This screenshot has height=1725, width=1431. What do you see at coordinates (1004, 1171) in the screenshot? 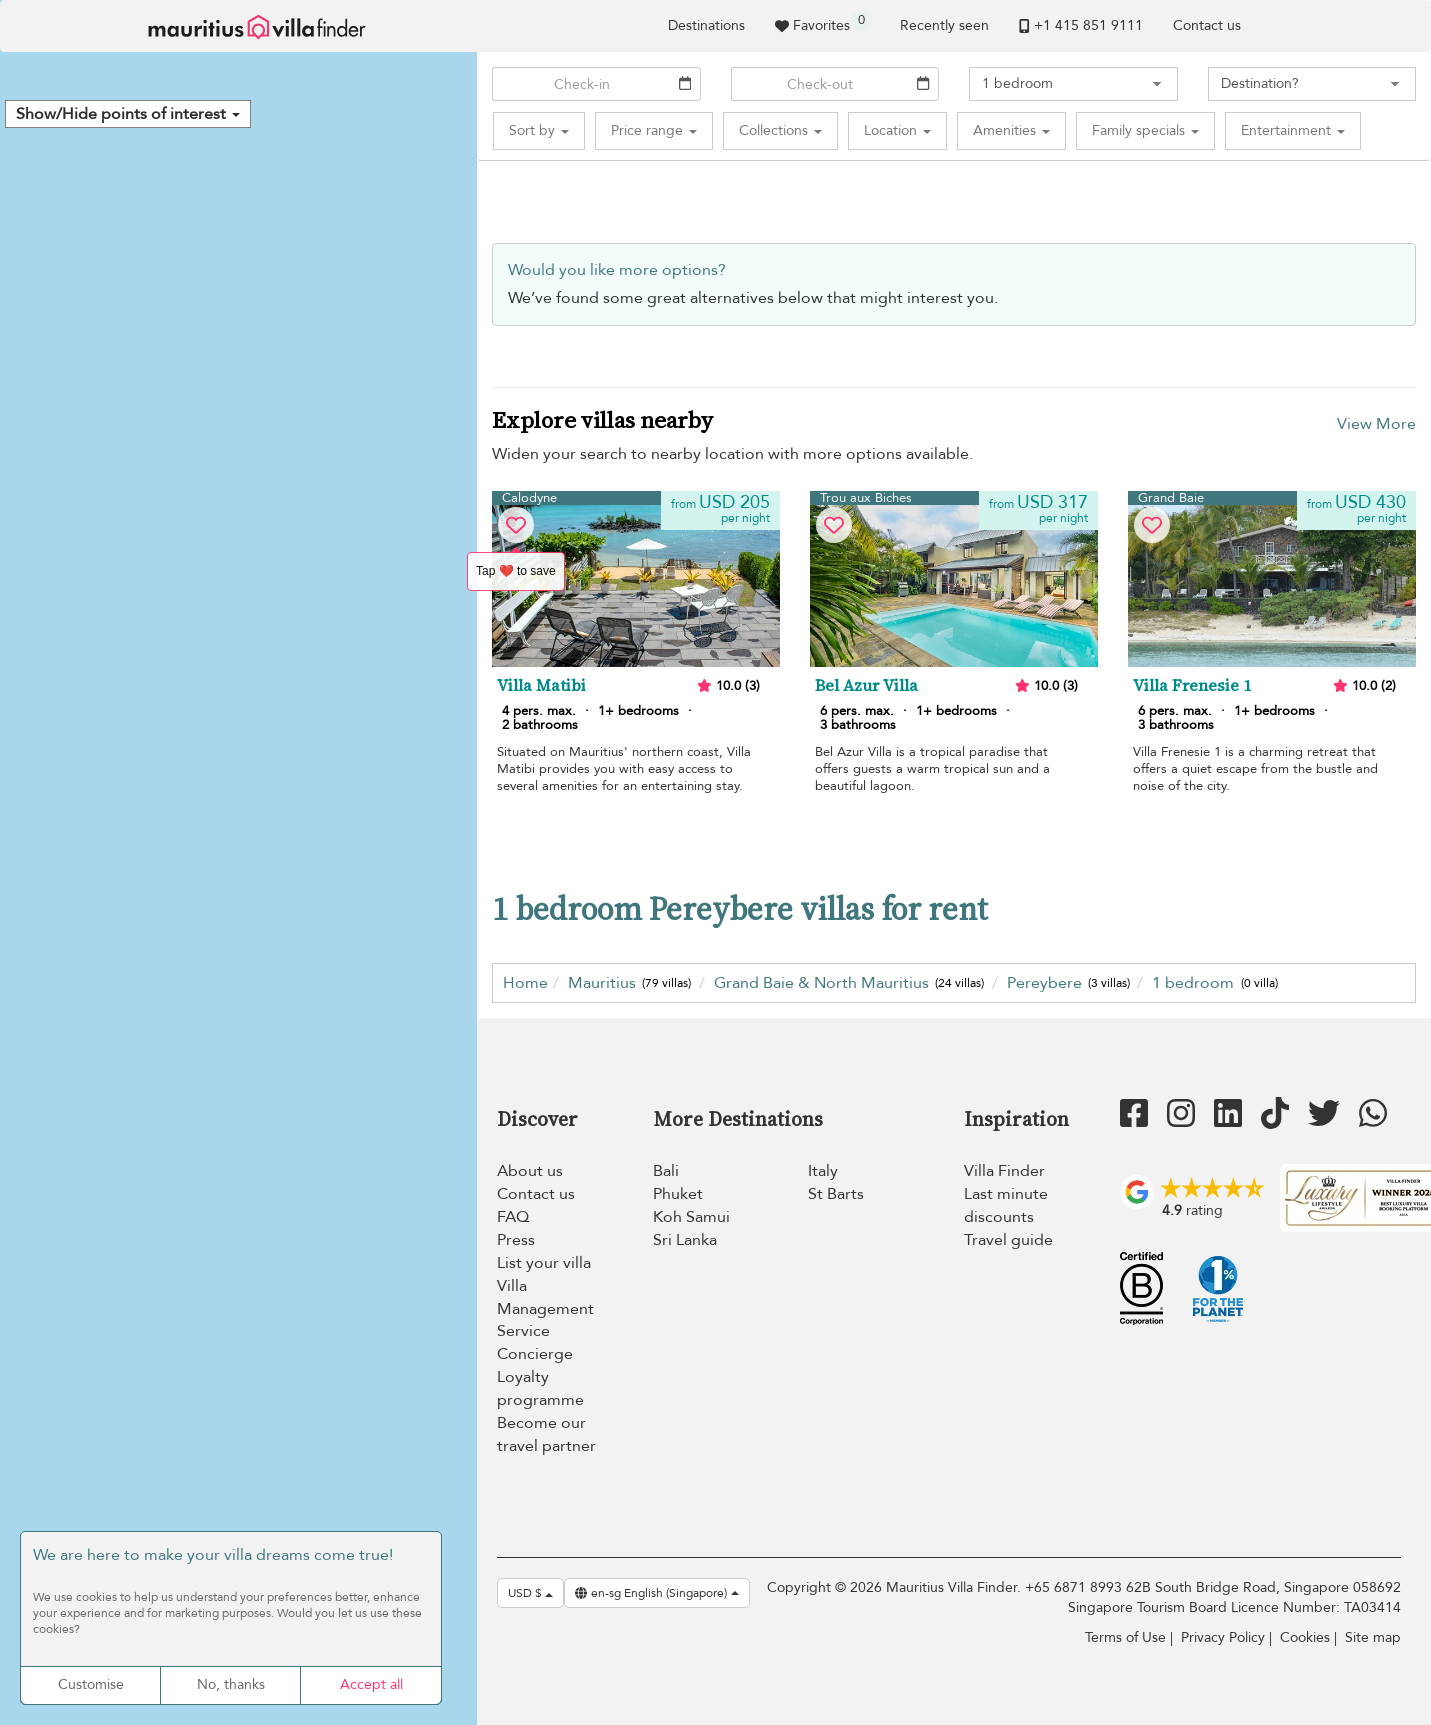
I see `Villa Finder` at bounding box center [1004, 1171].